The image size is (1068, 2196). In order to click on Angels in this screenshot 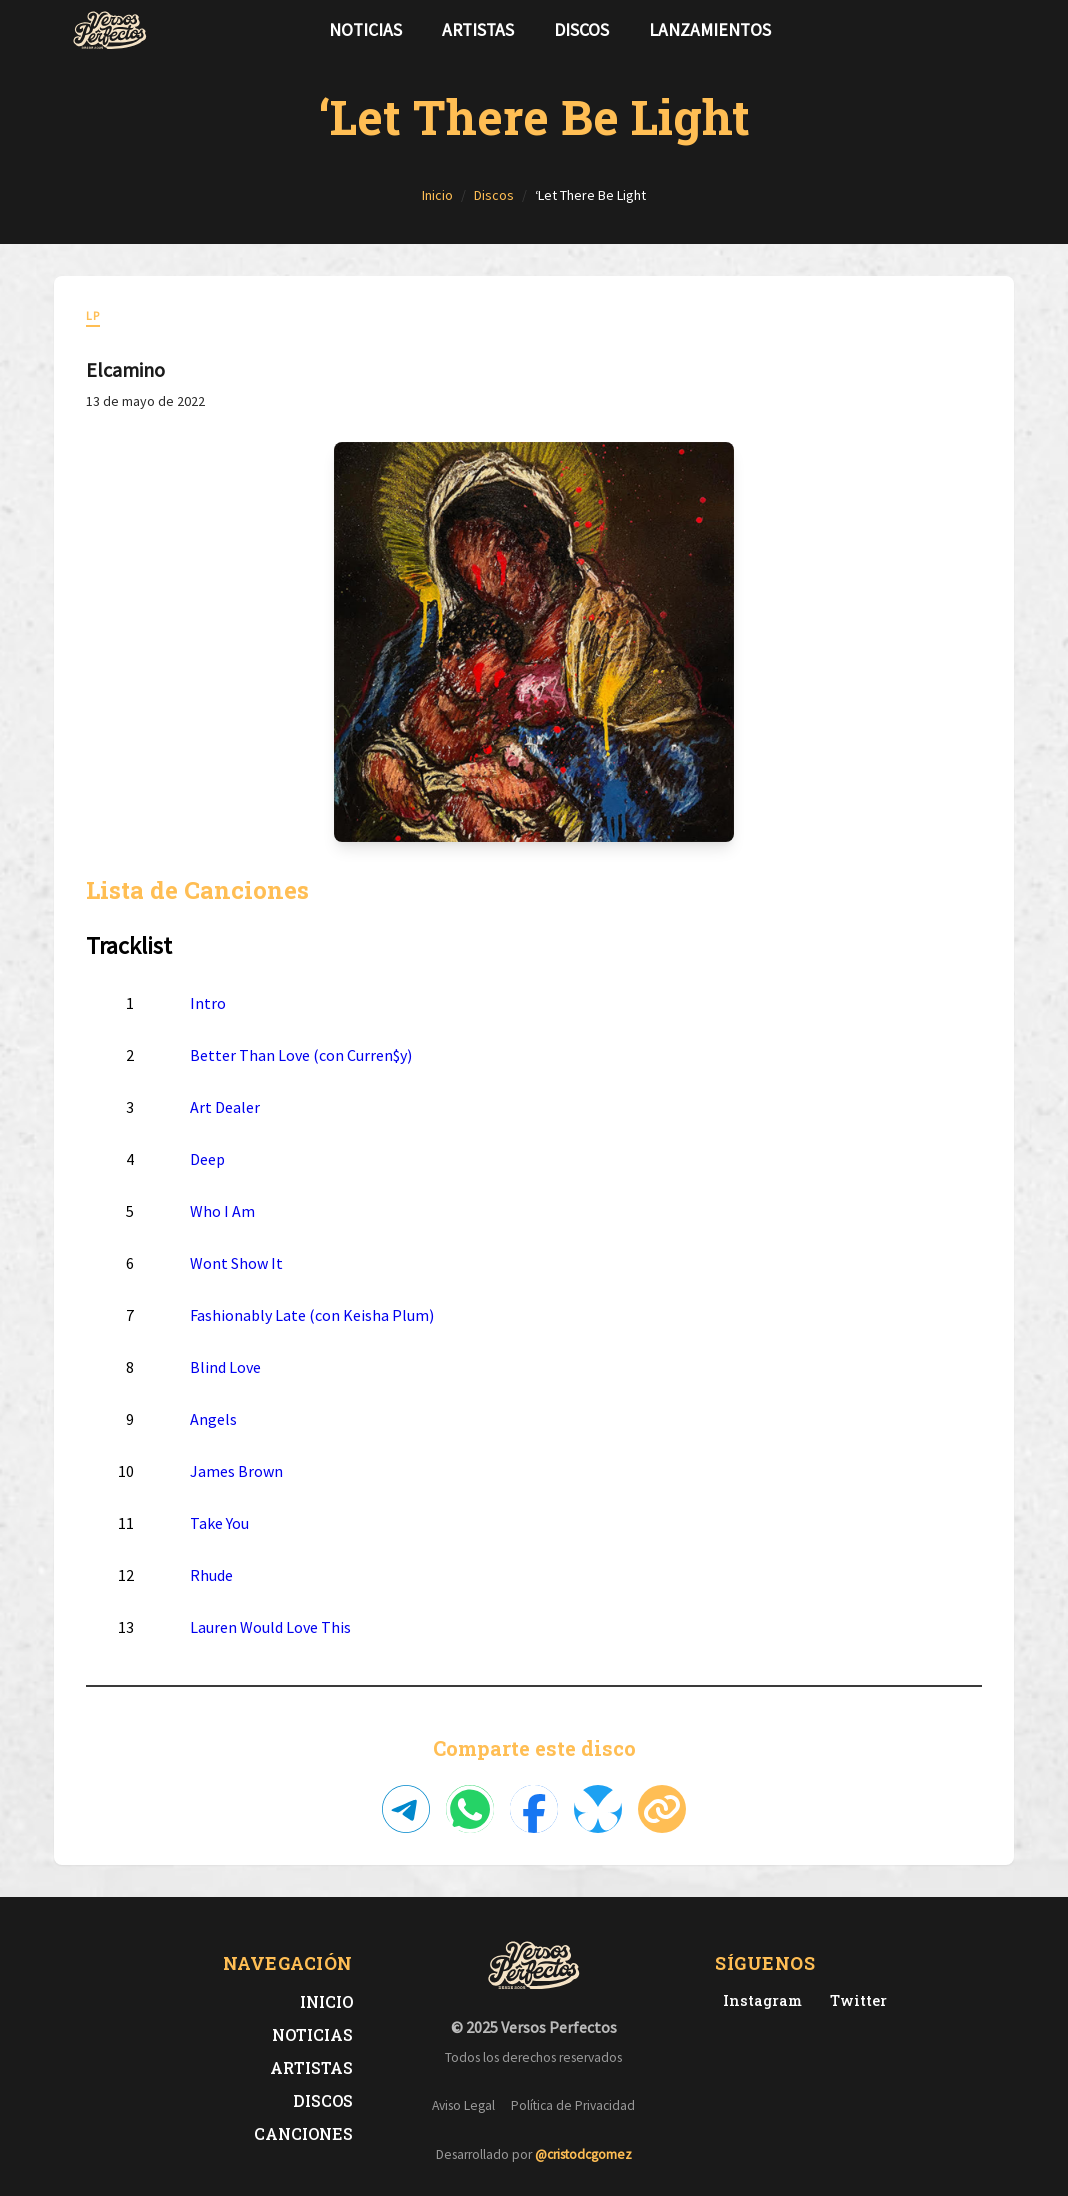, I will do `click(213, 1419)`.